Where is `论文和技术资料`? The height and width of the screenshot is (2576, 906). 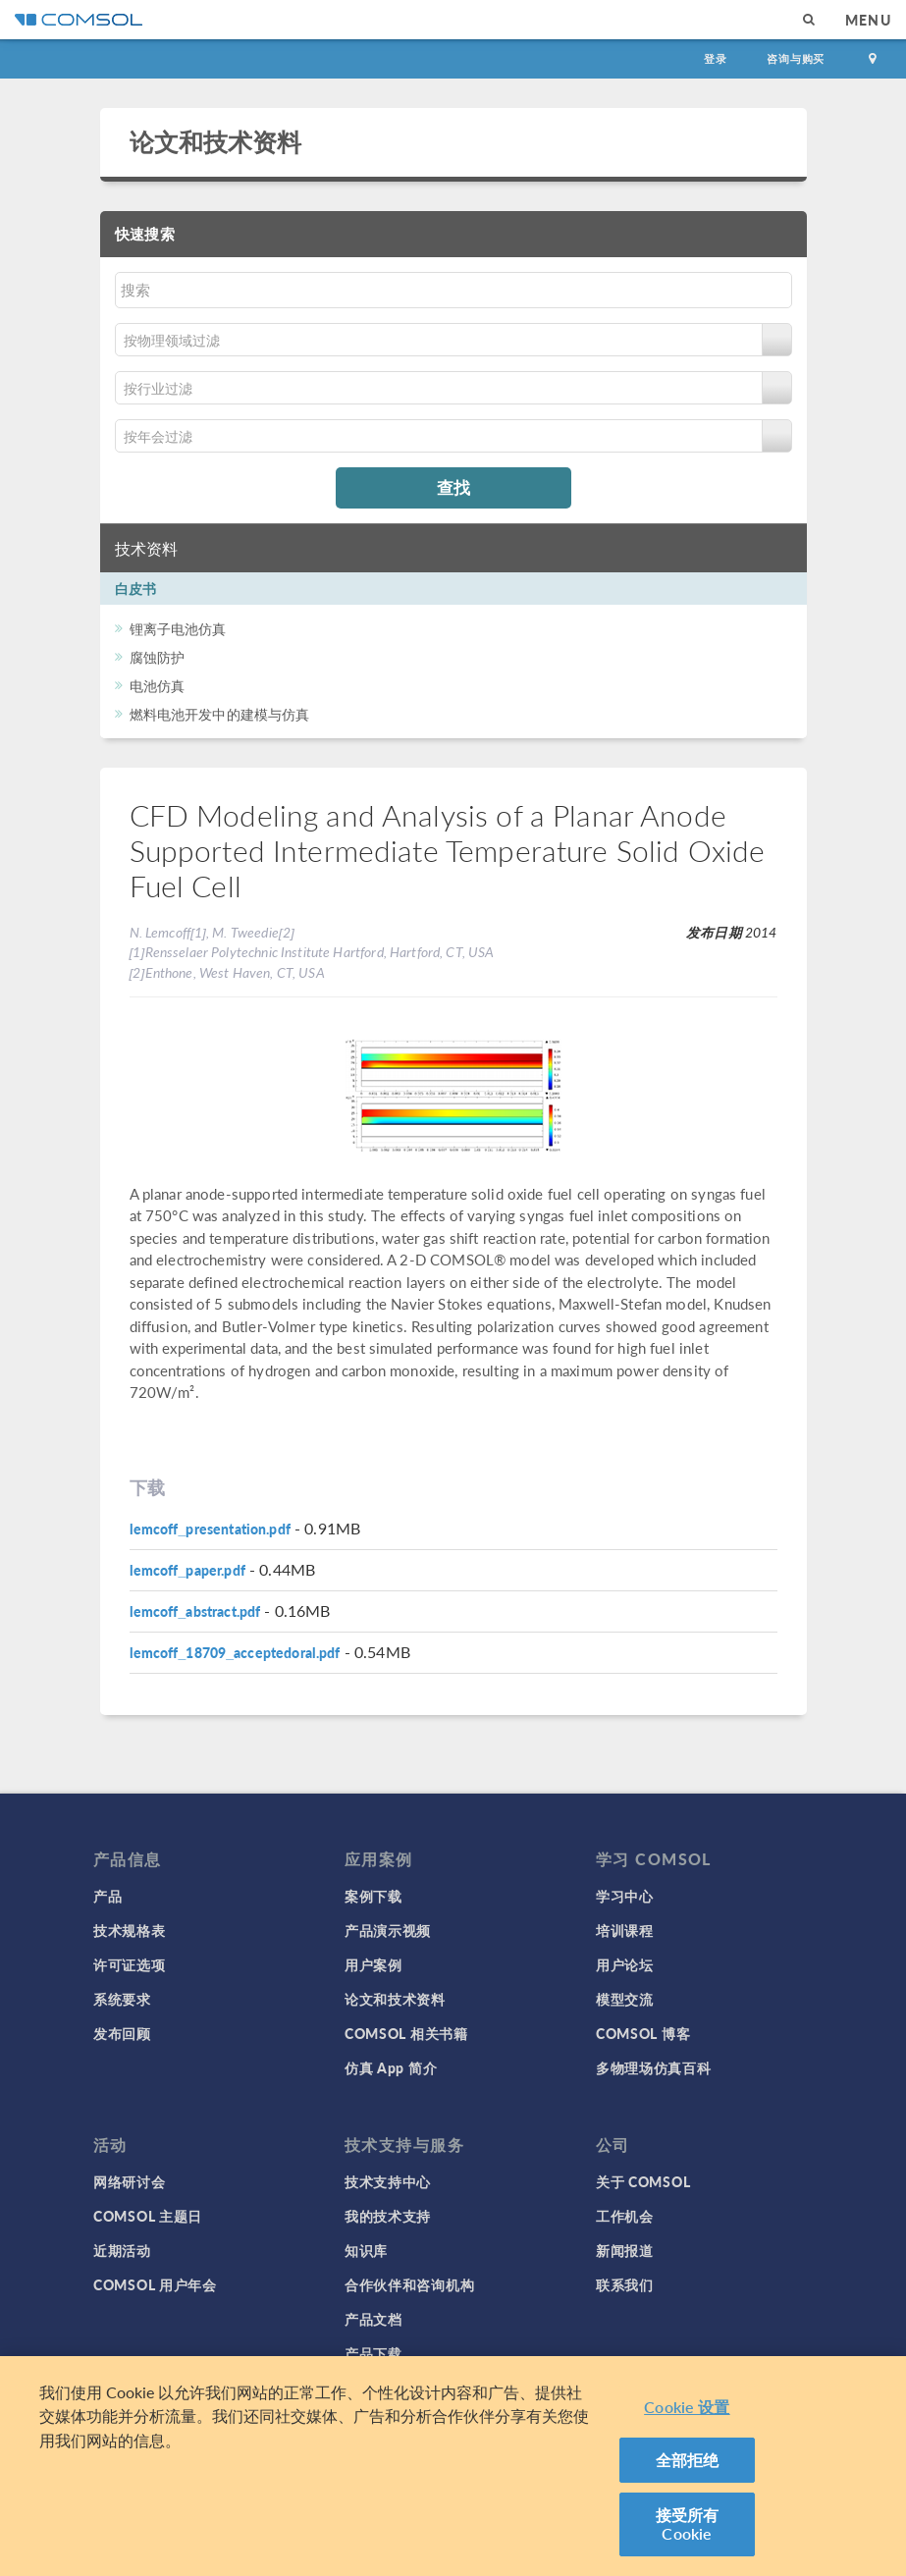 论文和技术资料 is located at coordinates (216, 141).